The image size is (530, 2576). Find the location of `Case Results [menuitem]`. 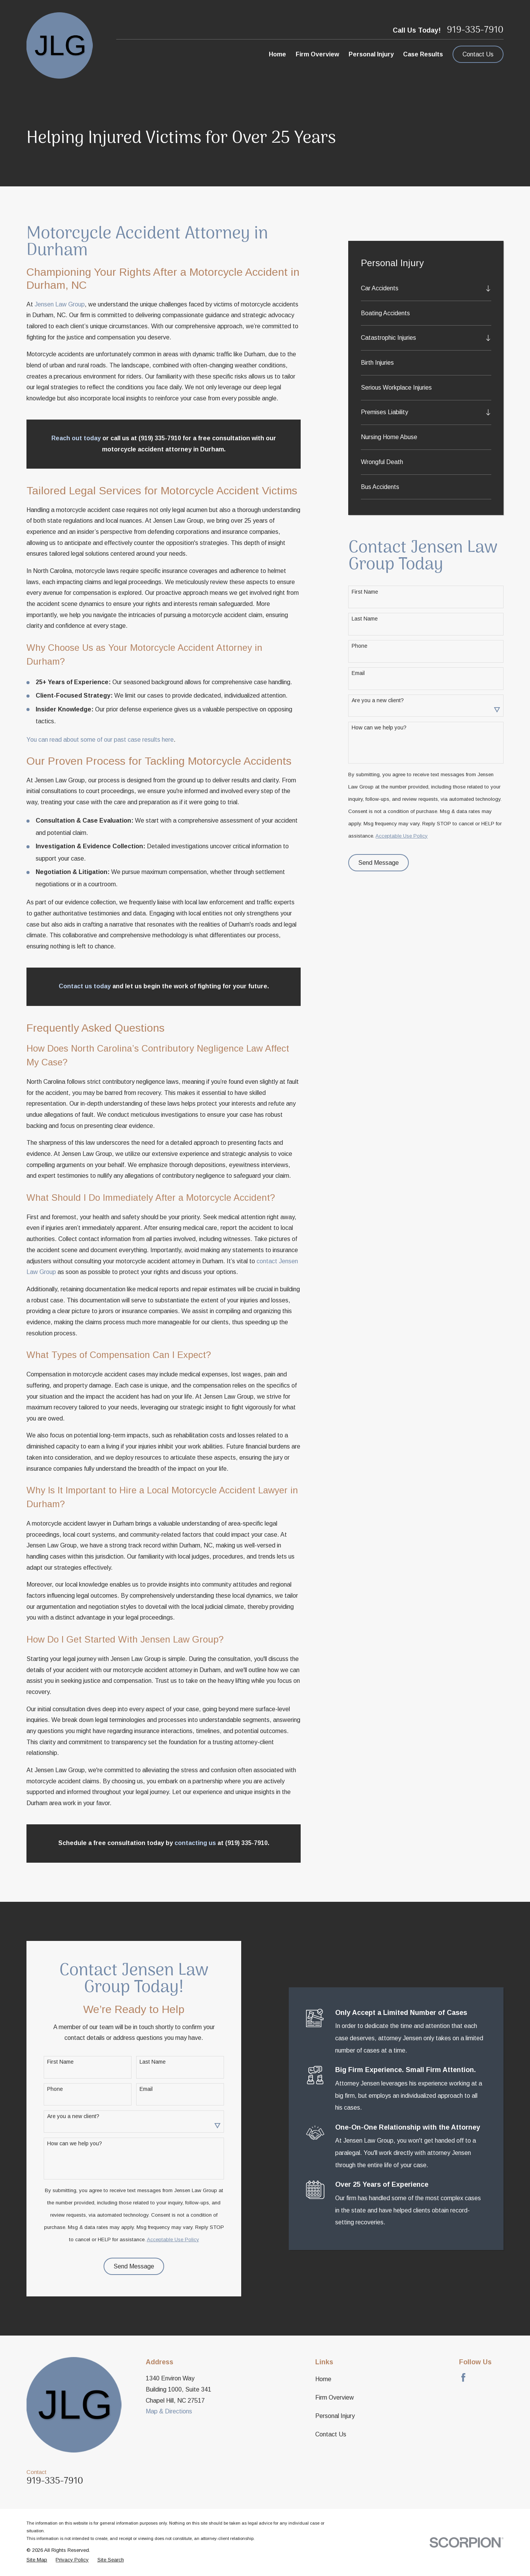

Case Results [menuitem] is located at coordinates (423, 54).